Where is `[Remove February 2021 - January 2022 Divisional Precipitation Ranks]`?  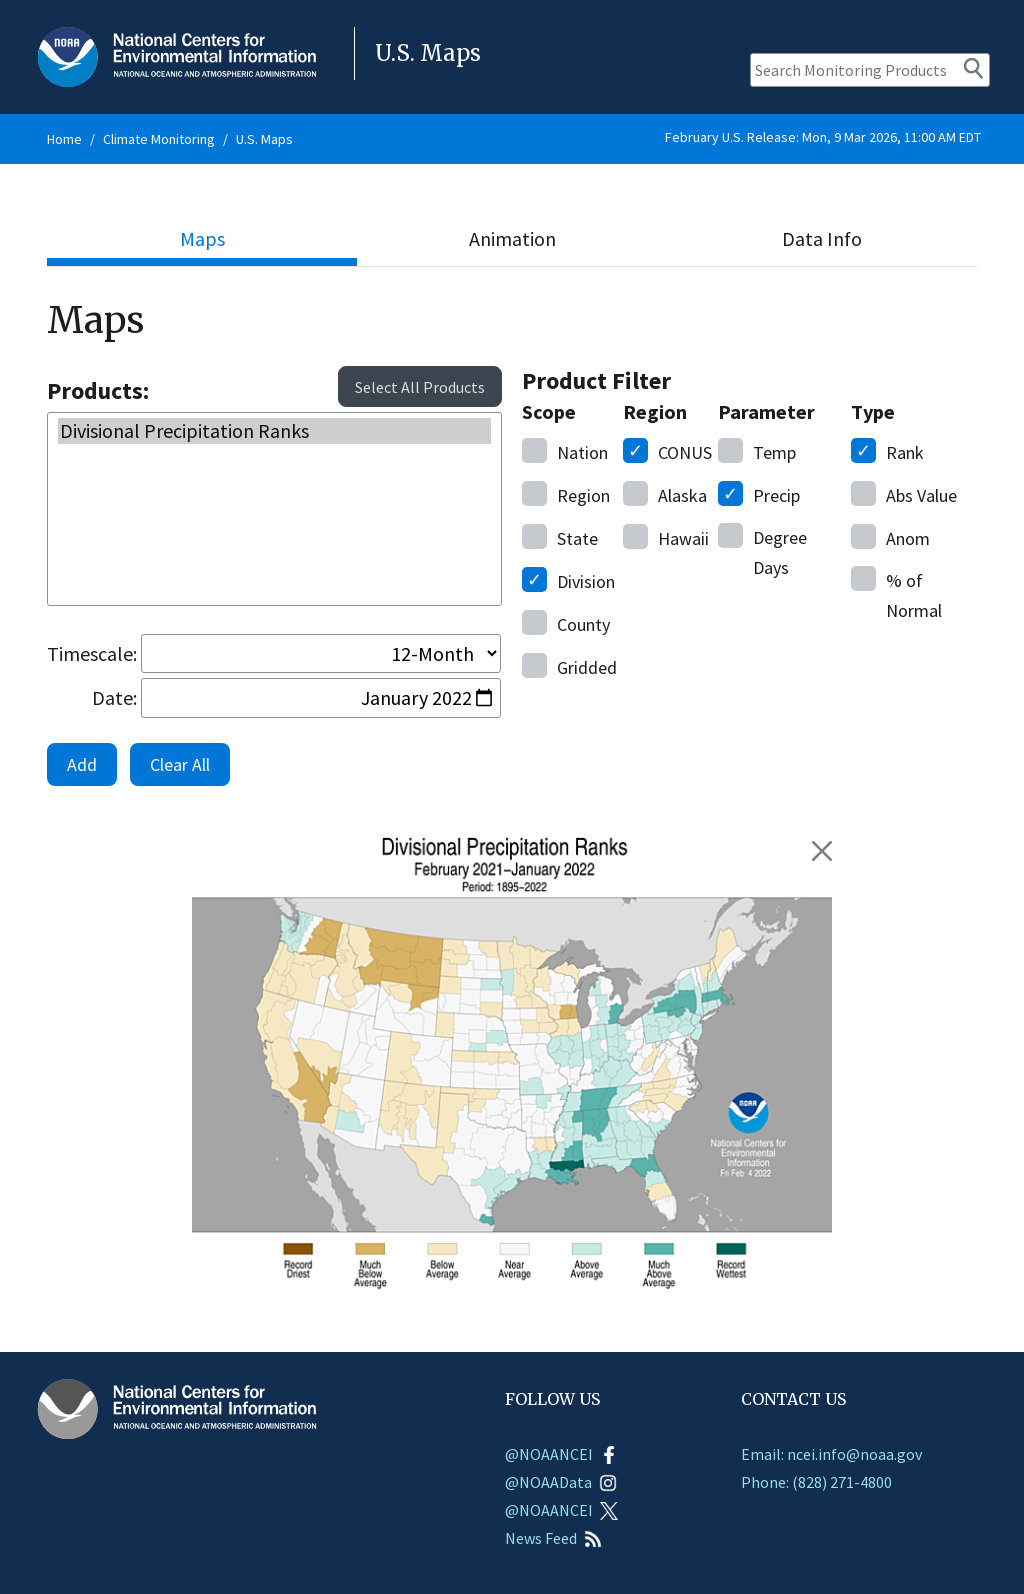 [Remove February 2021 - January 2022 Divisional Precipitation Ranks] is located at coordinates (822, 851).